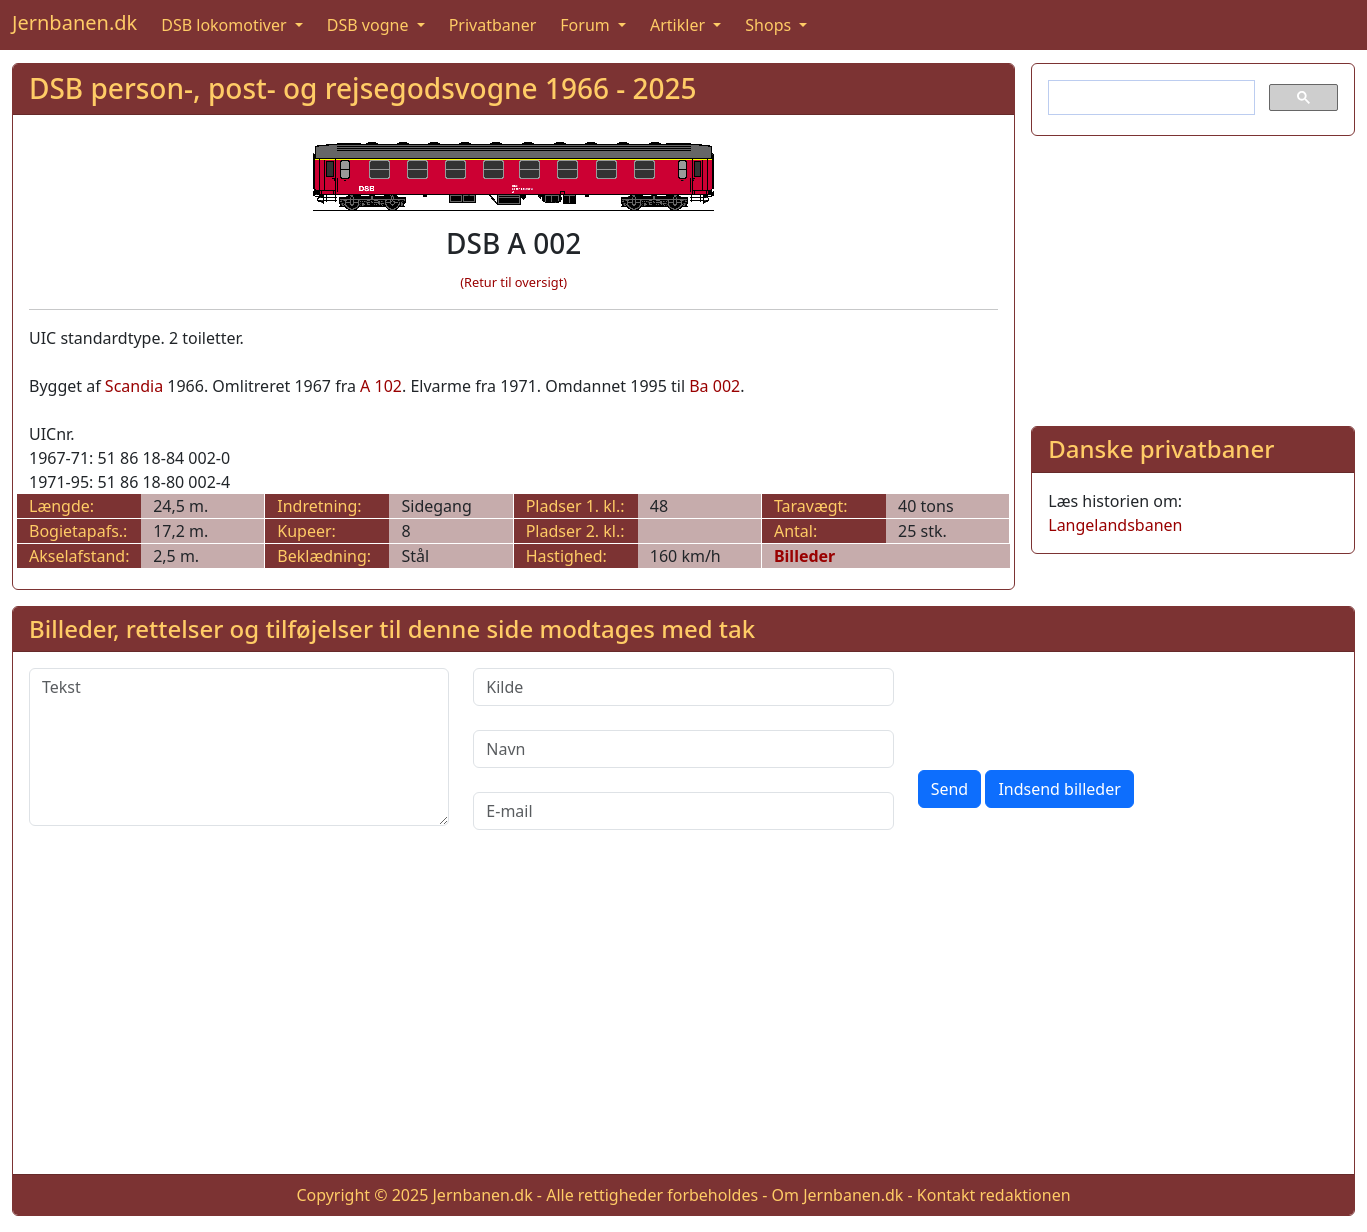 Image resolution: width=1367 pixels, height=1232 pixels. I want to click on Ba 002, so click(714, 386).